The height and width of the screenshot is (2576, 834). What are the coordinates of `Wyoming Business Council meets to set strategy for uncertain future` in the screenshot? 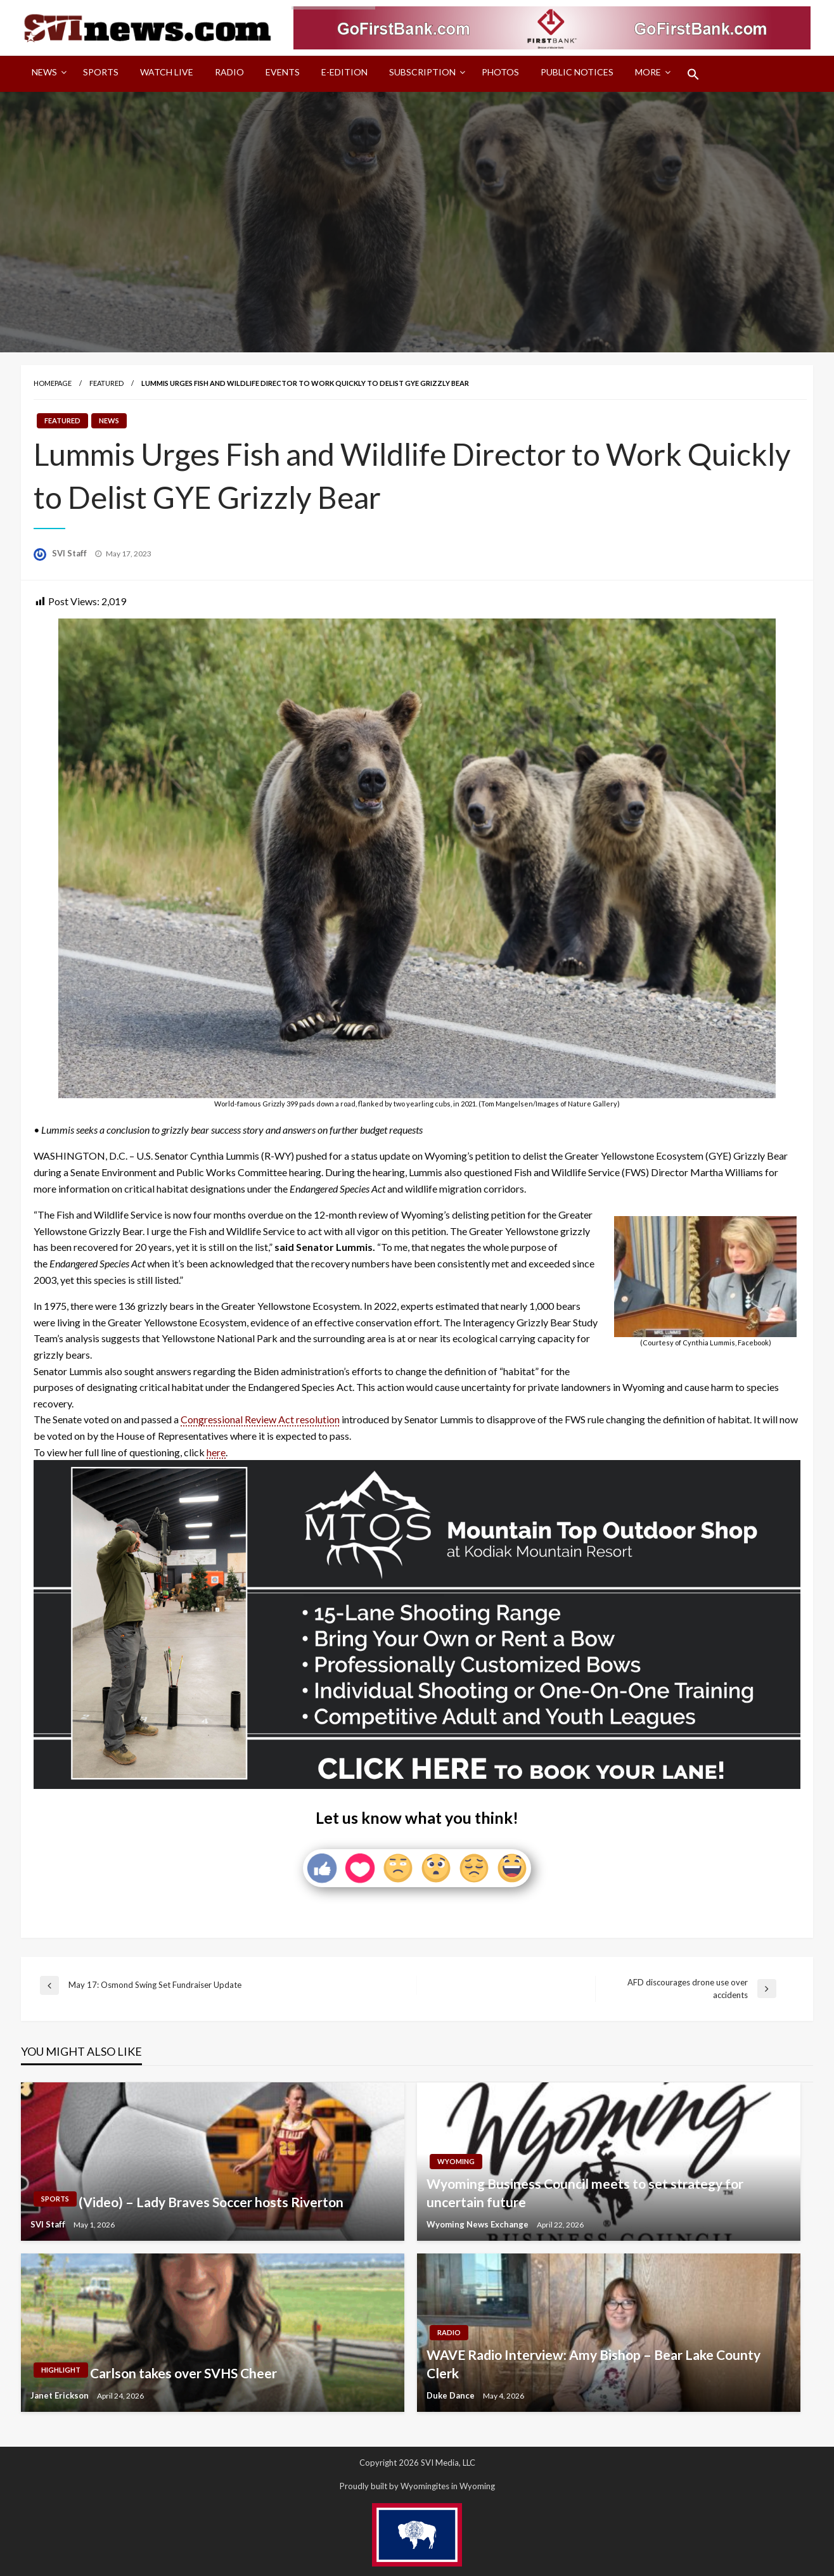 It's located at (585, 2193).